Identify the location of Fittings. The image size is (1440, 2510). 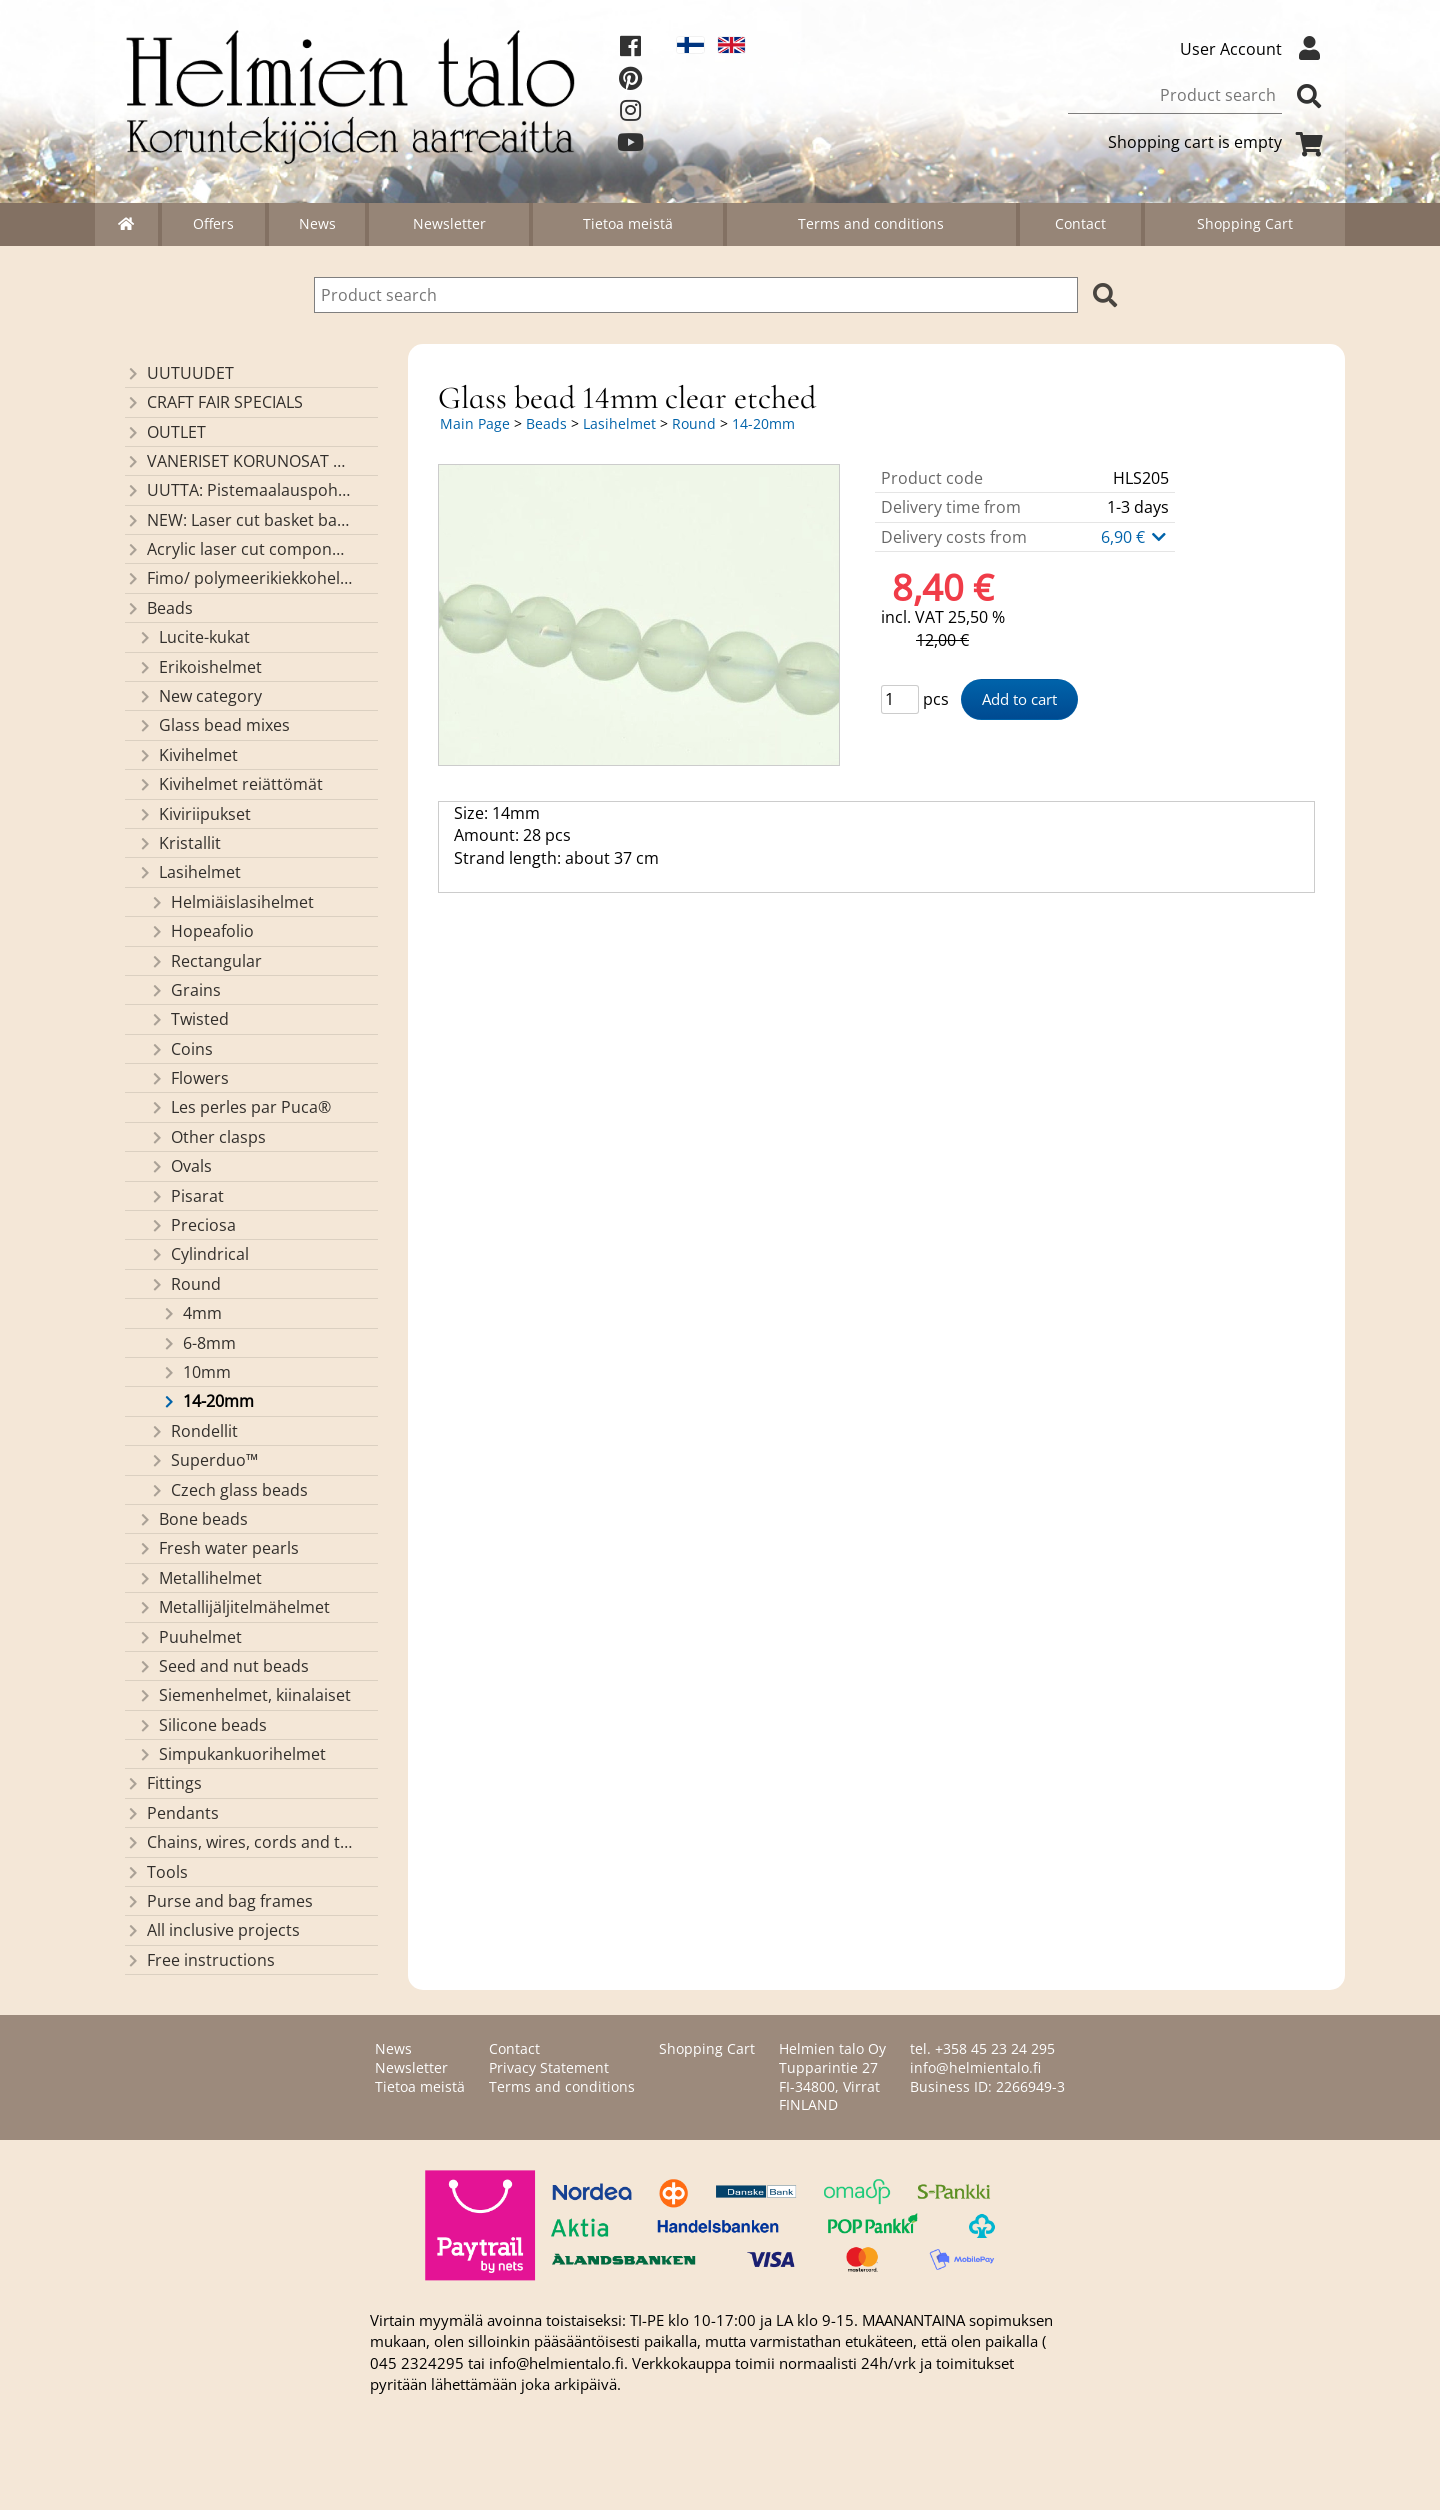
(163, 1783).